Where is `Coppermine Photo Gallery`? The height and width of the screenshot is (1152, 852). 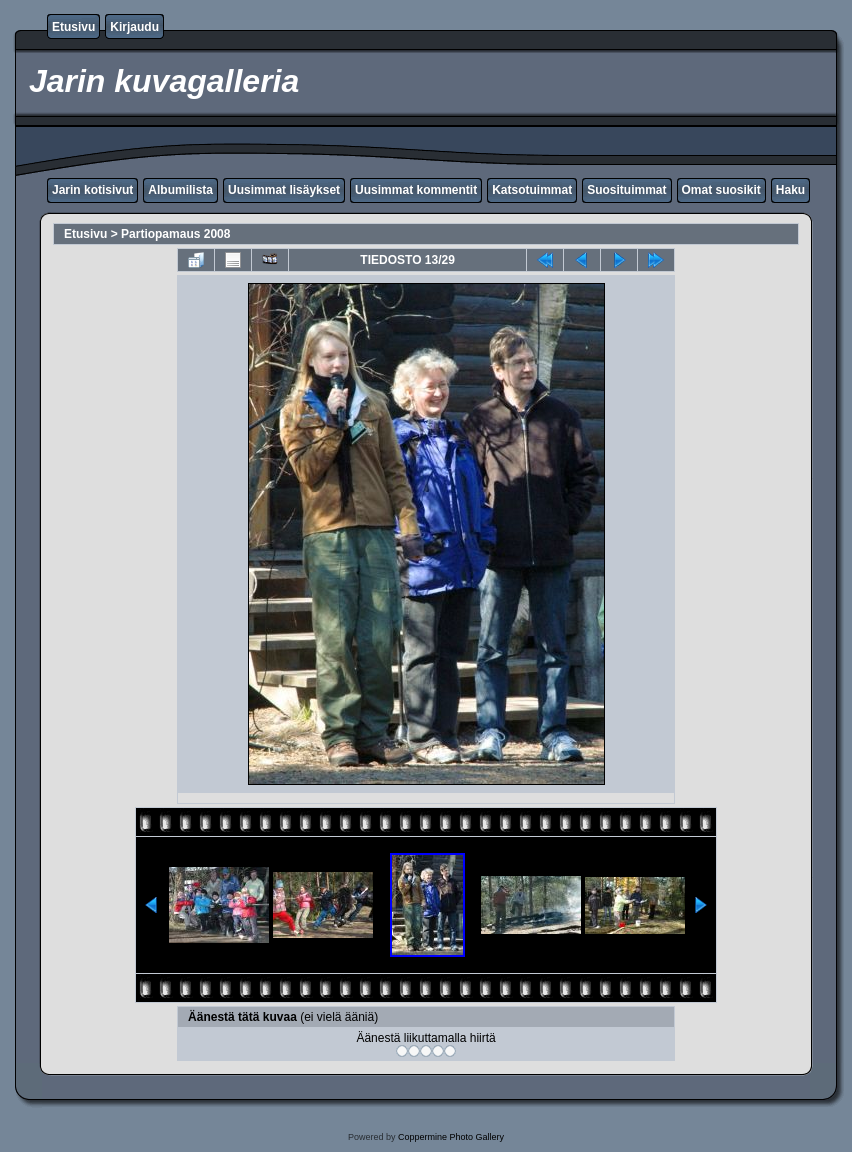
Coppermine Photo Gallery is located at coordinates (451, 1137).